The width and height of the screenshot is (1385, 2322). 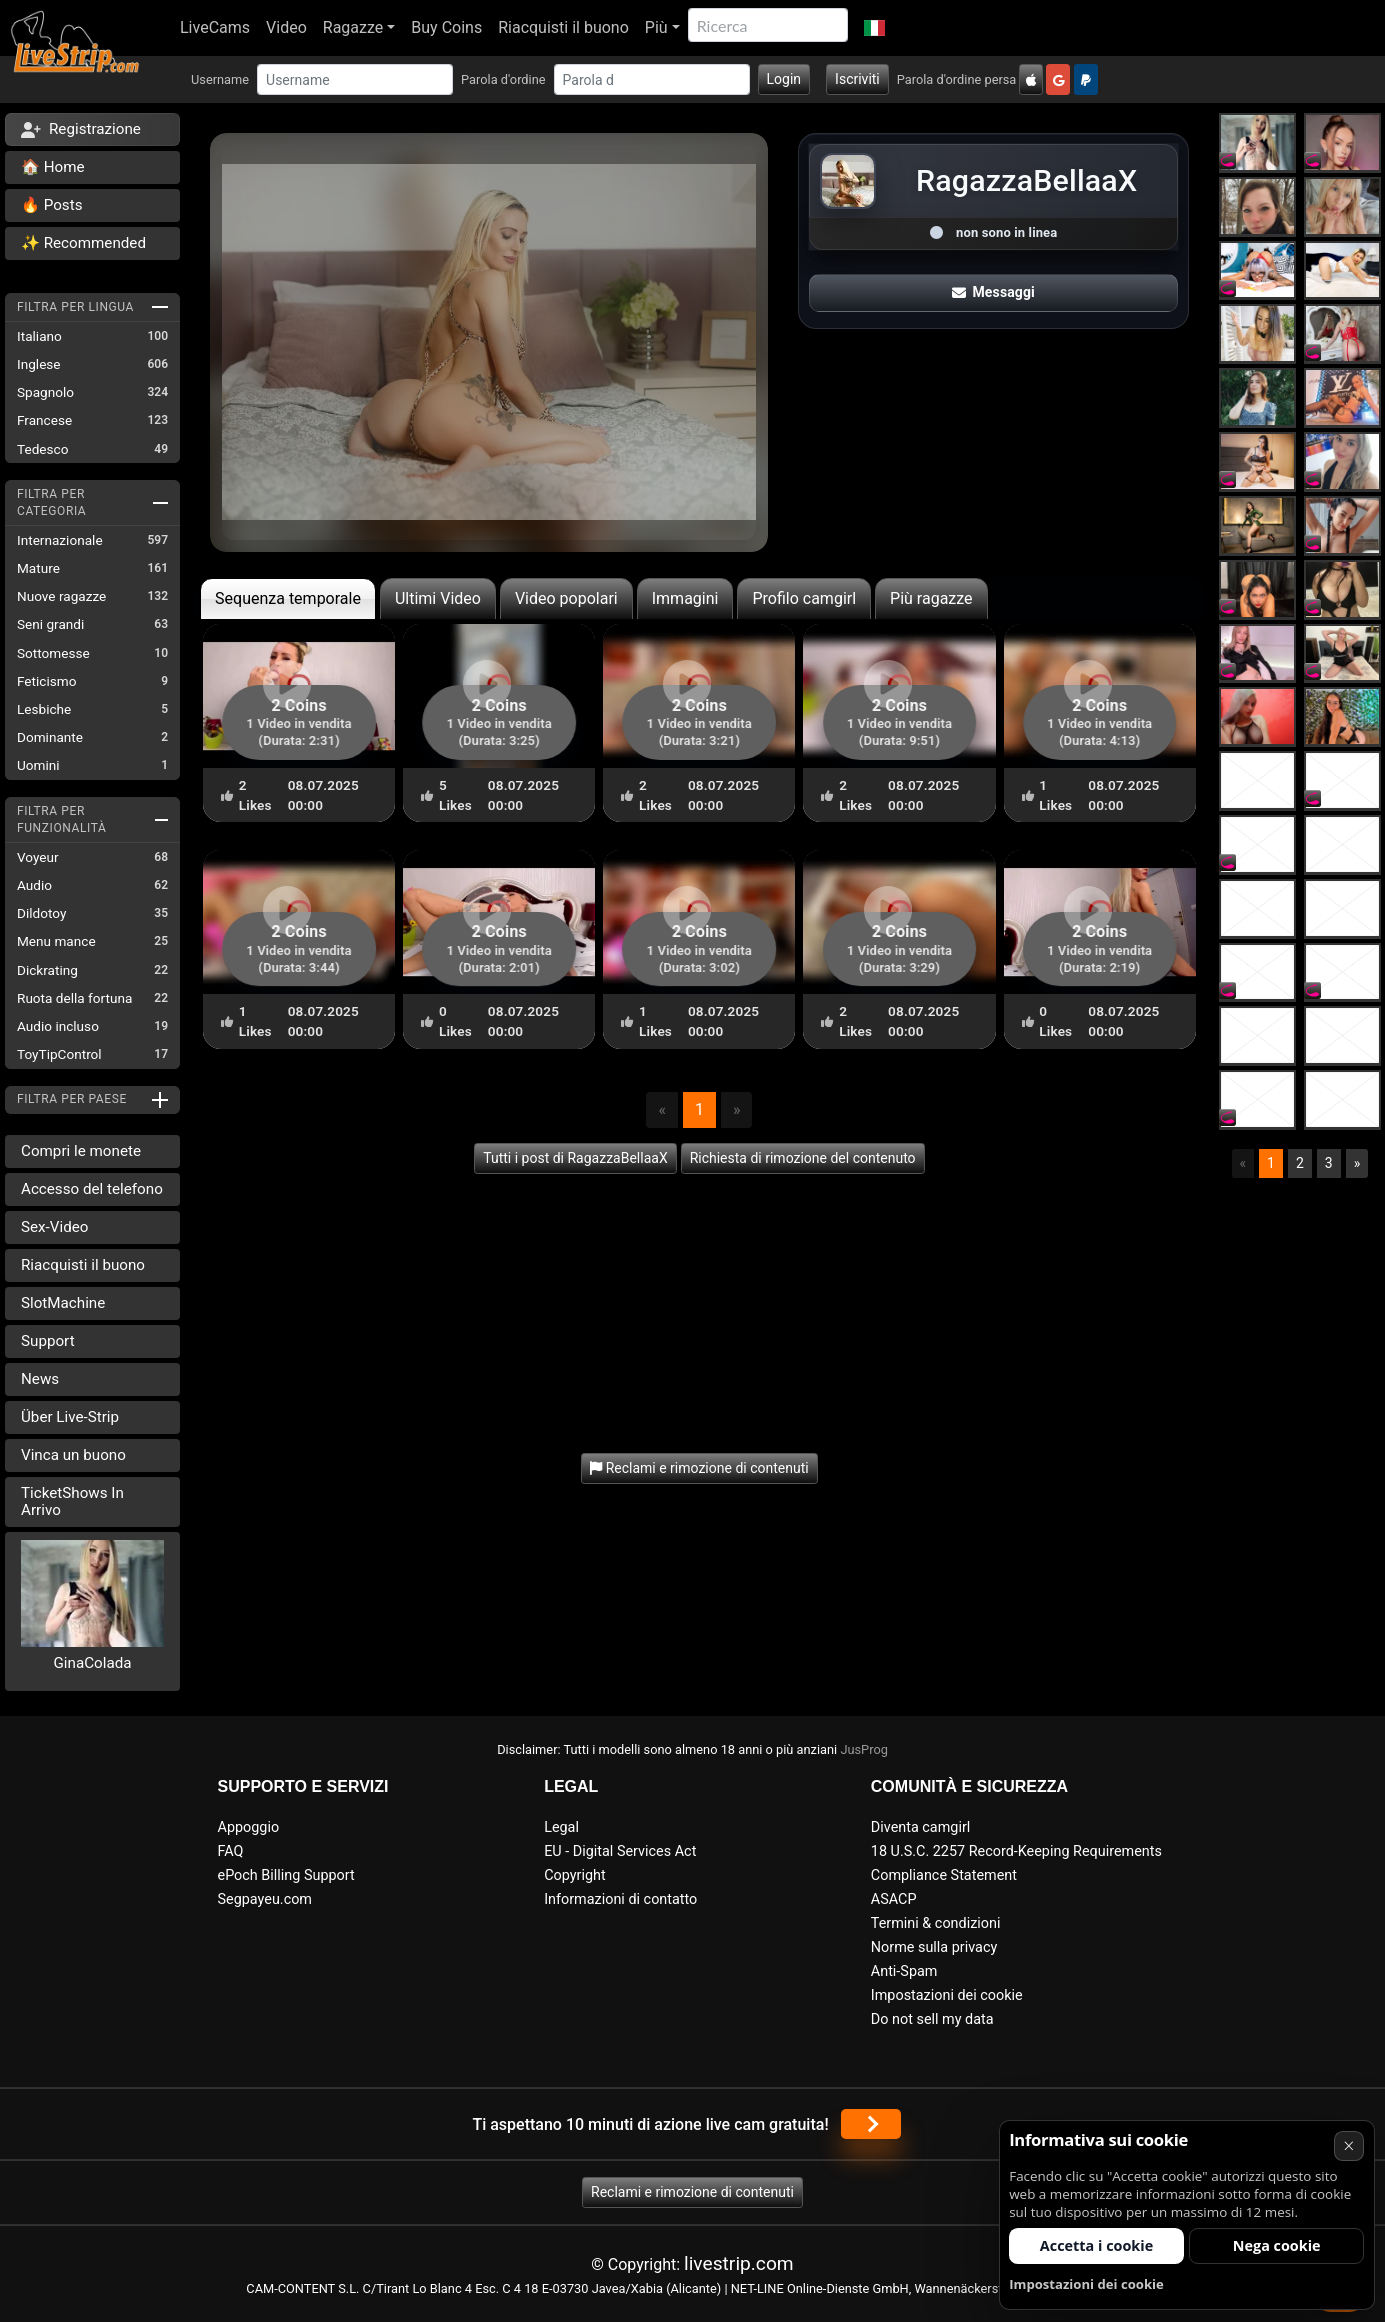 I want to click on Informazioni di contatto, so click(x=620, y=1899).